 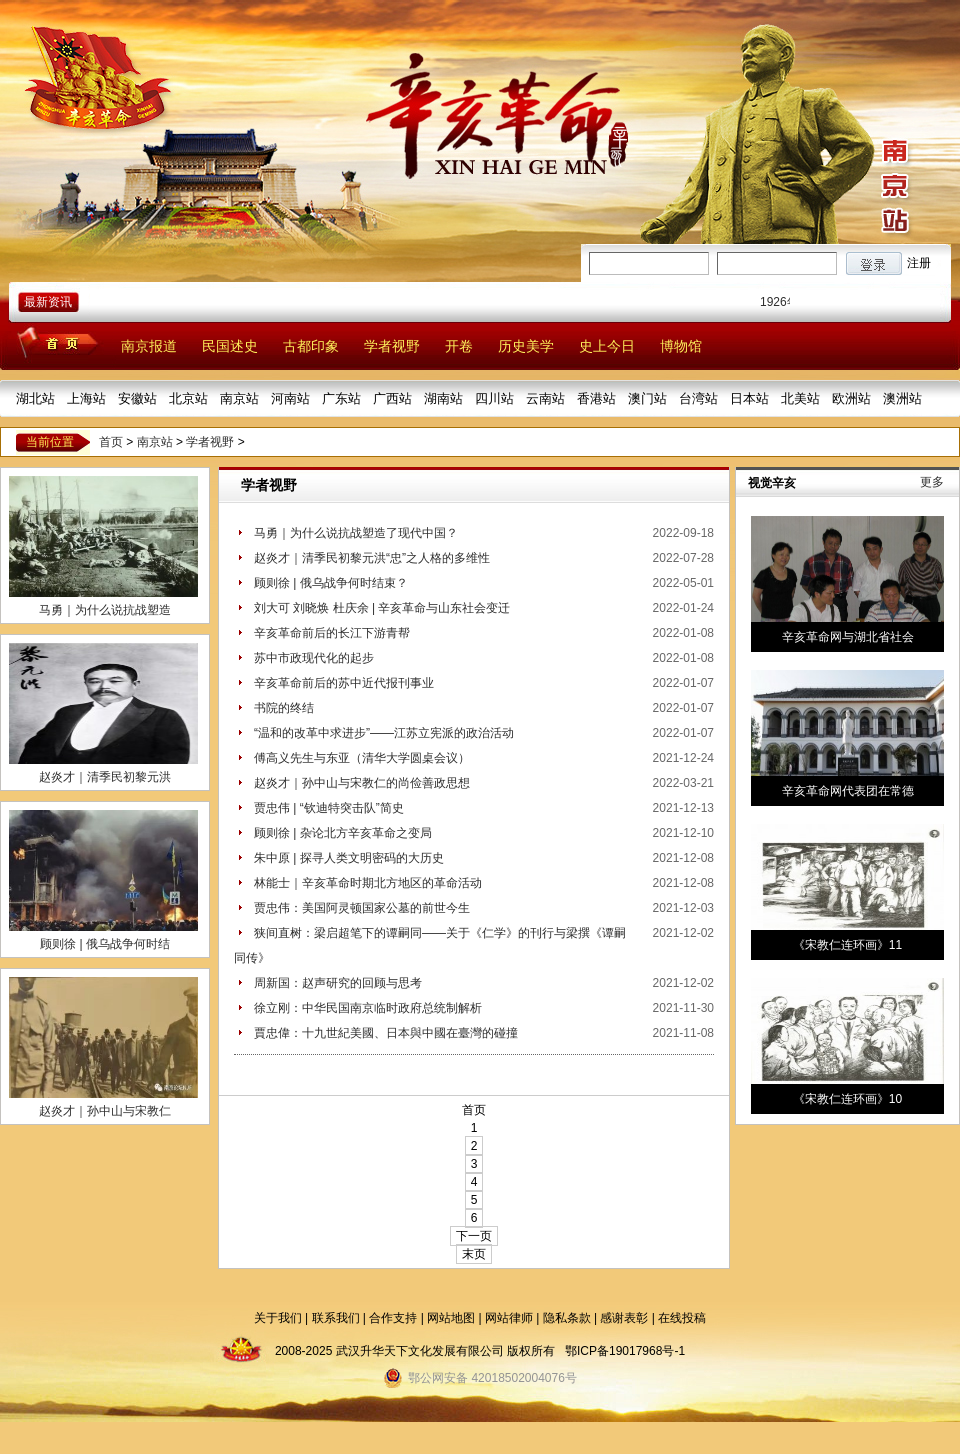 I want to click on 网站地图, so click(x=451, y=1318).